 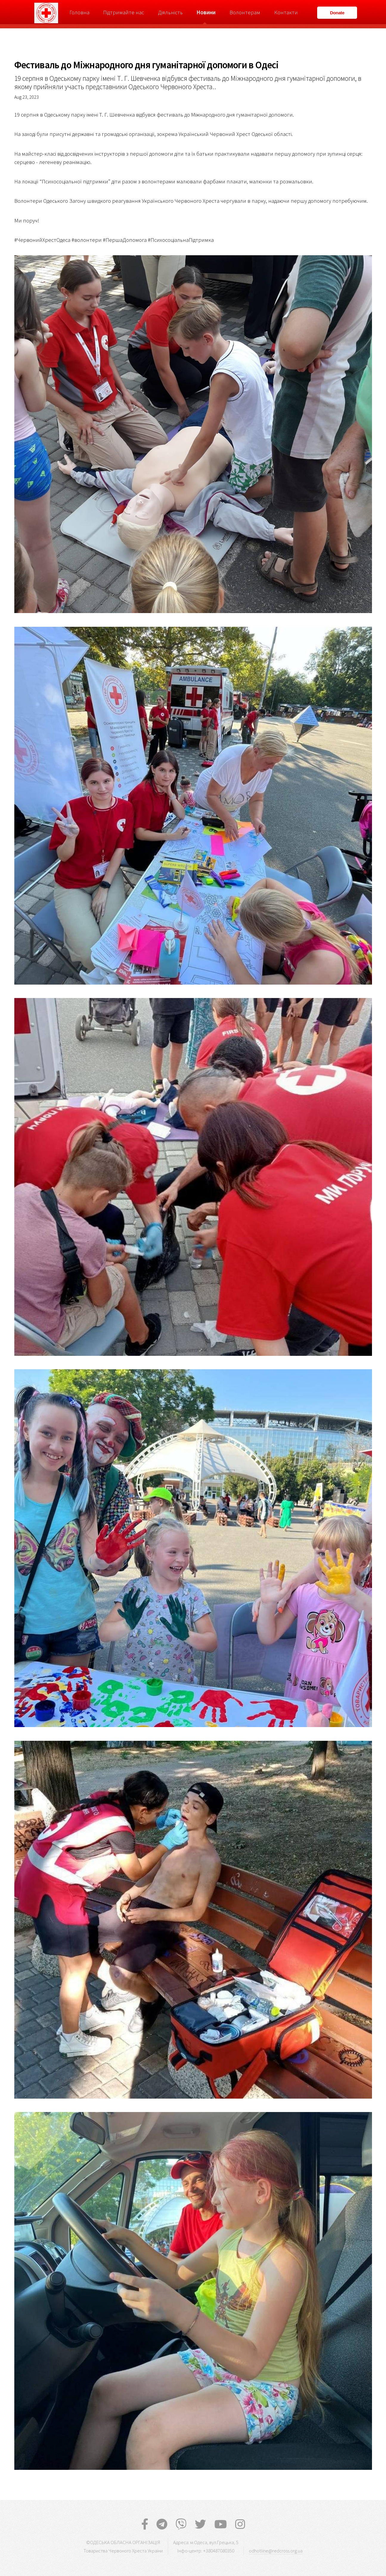 What do you see at coordinates (170, 12) in the screenshot?
I see `Діяльність` at bounding box center [170, 12].